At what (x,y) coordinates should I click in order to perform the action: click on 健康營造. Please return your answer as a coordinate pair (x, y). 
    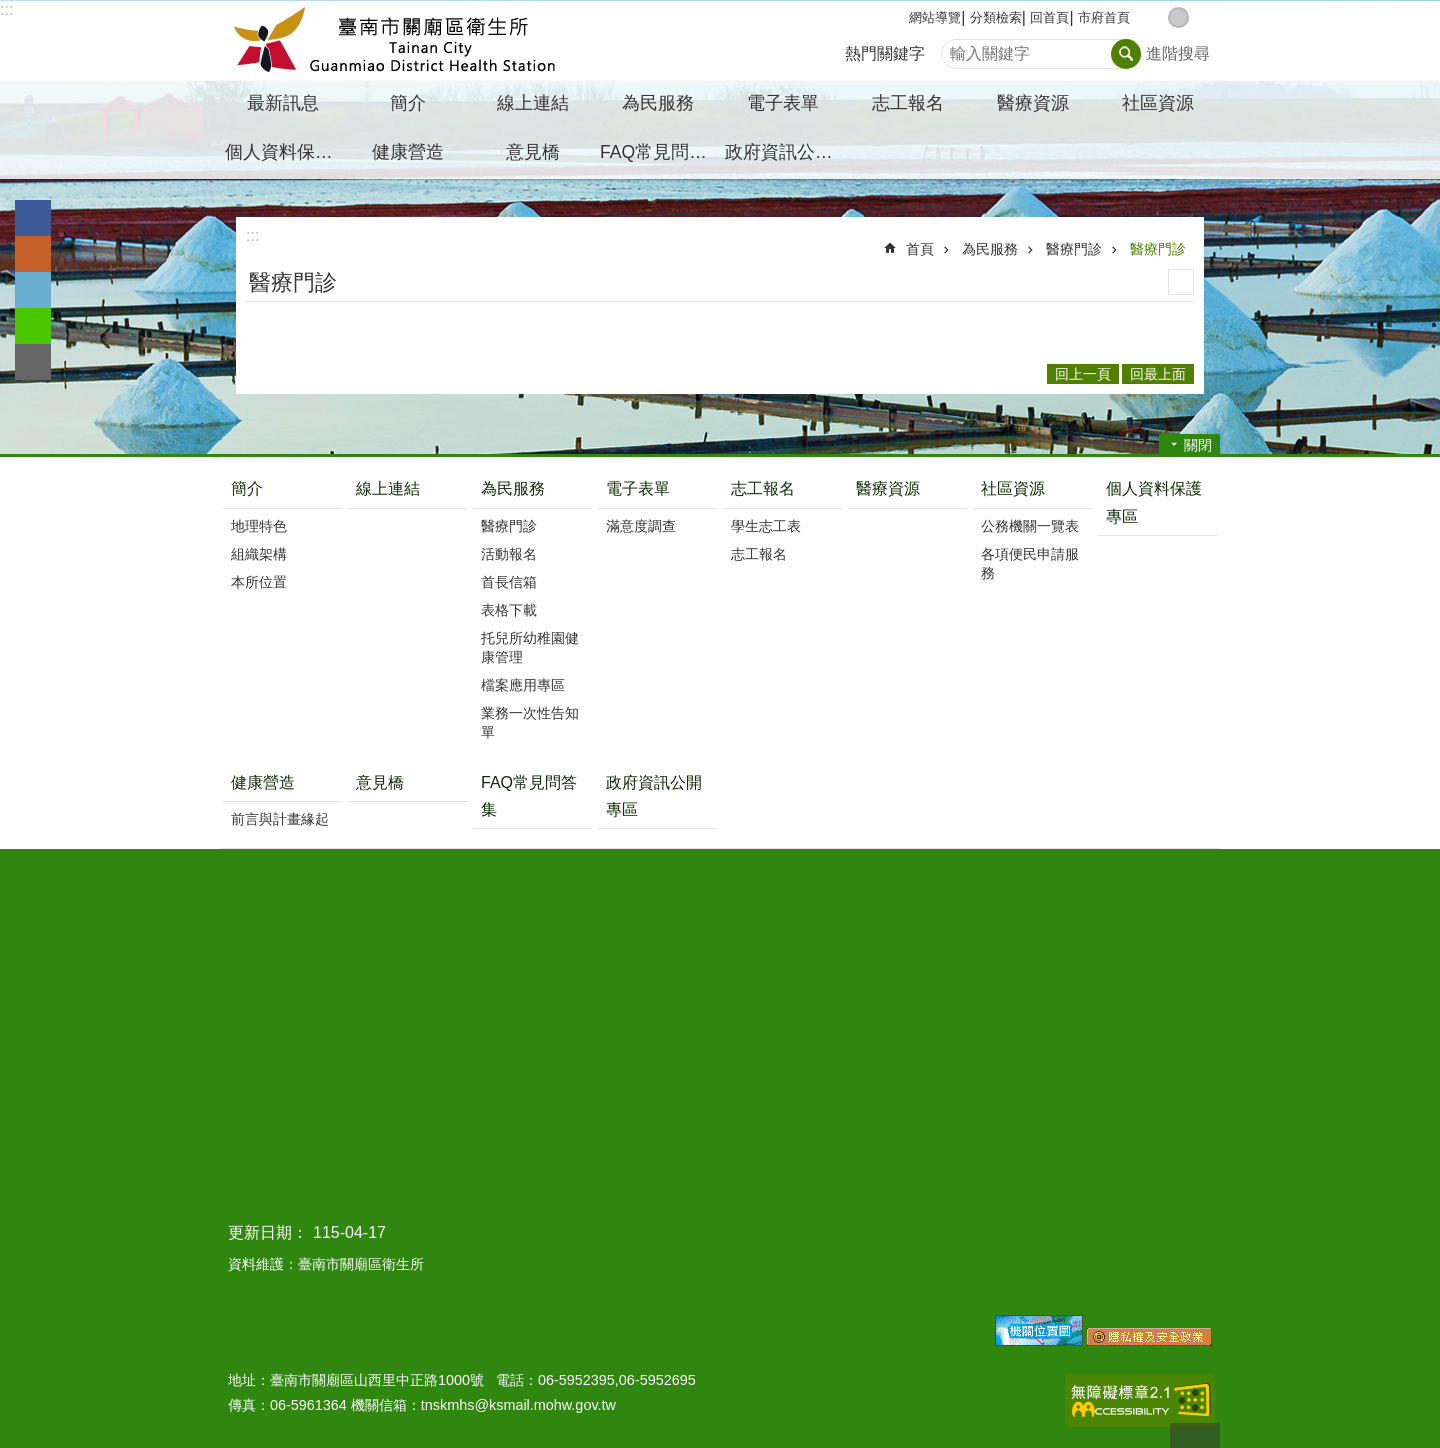
    Looking at the image, I should click on (263, 782).